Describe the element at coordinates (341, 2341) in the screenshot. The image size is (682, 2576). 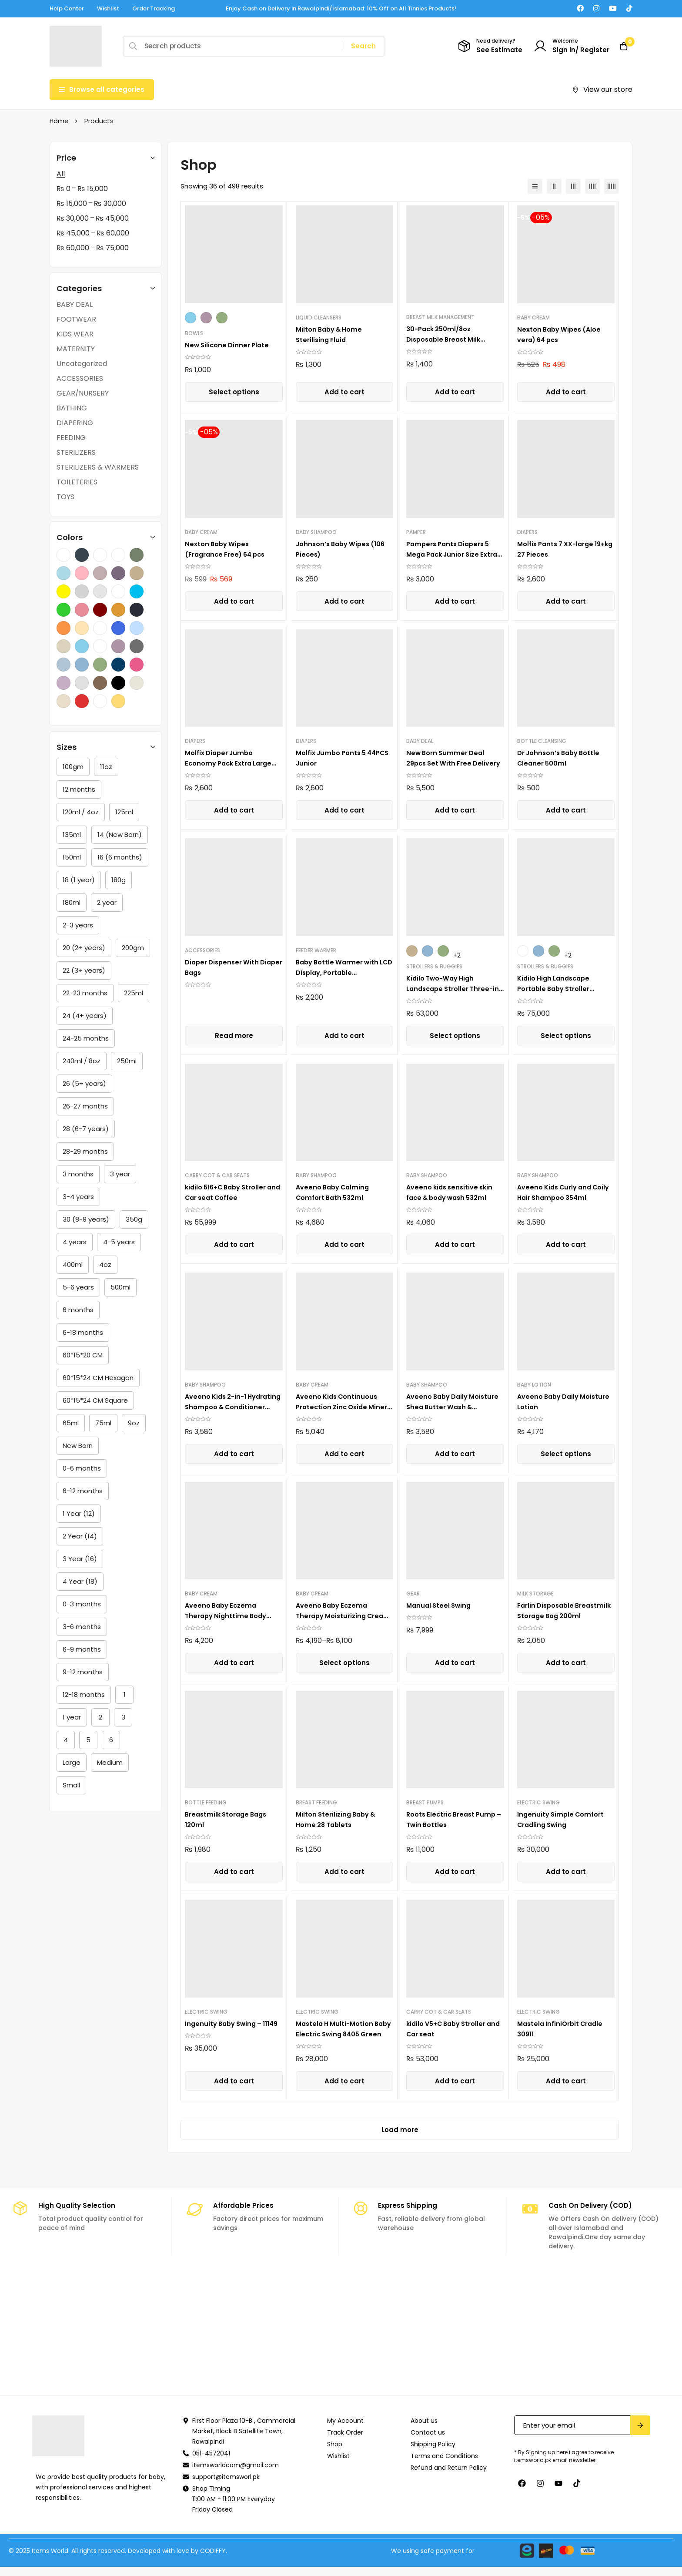
I see `[Naymat]` at that location.